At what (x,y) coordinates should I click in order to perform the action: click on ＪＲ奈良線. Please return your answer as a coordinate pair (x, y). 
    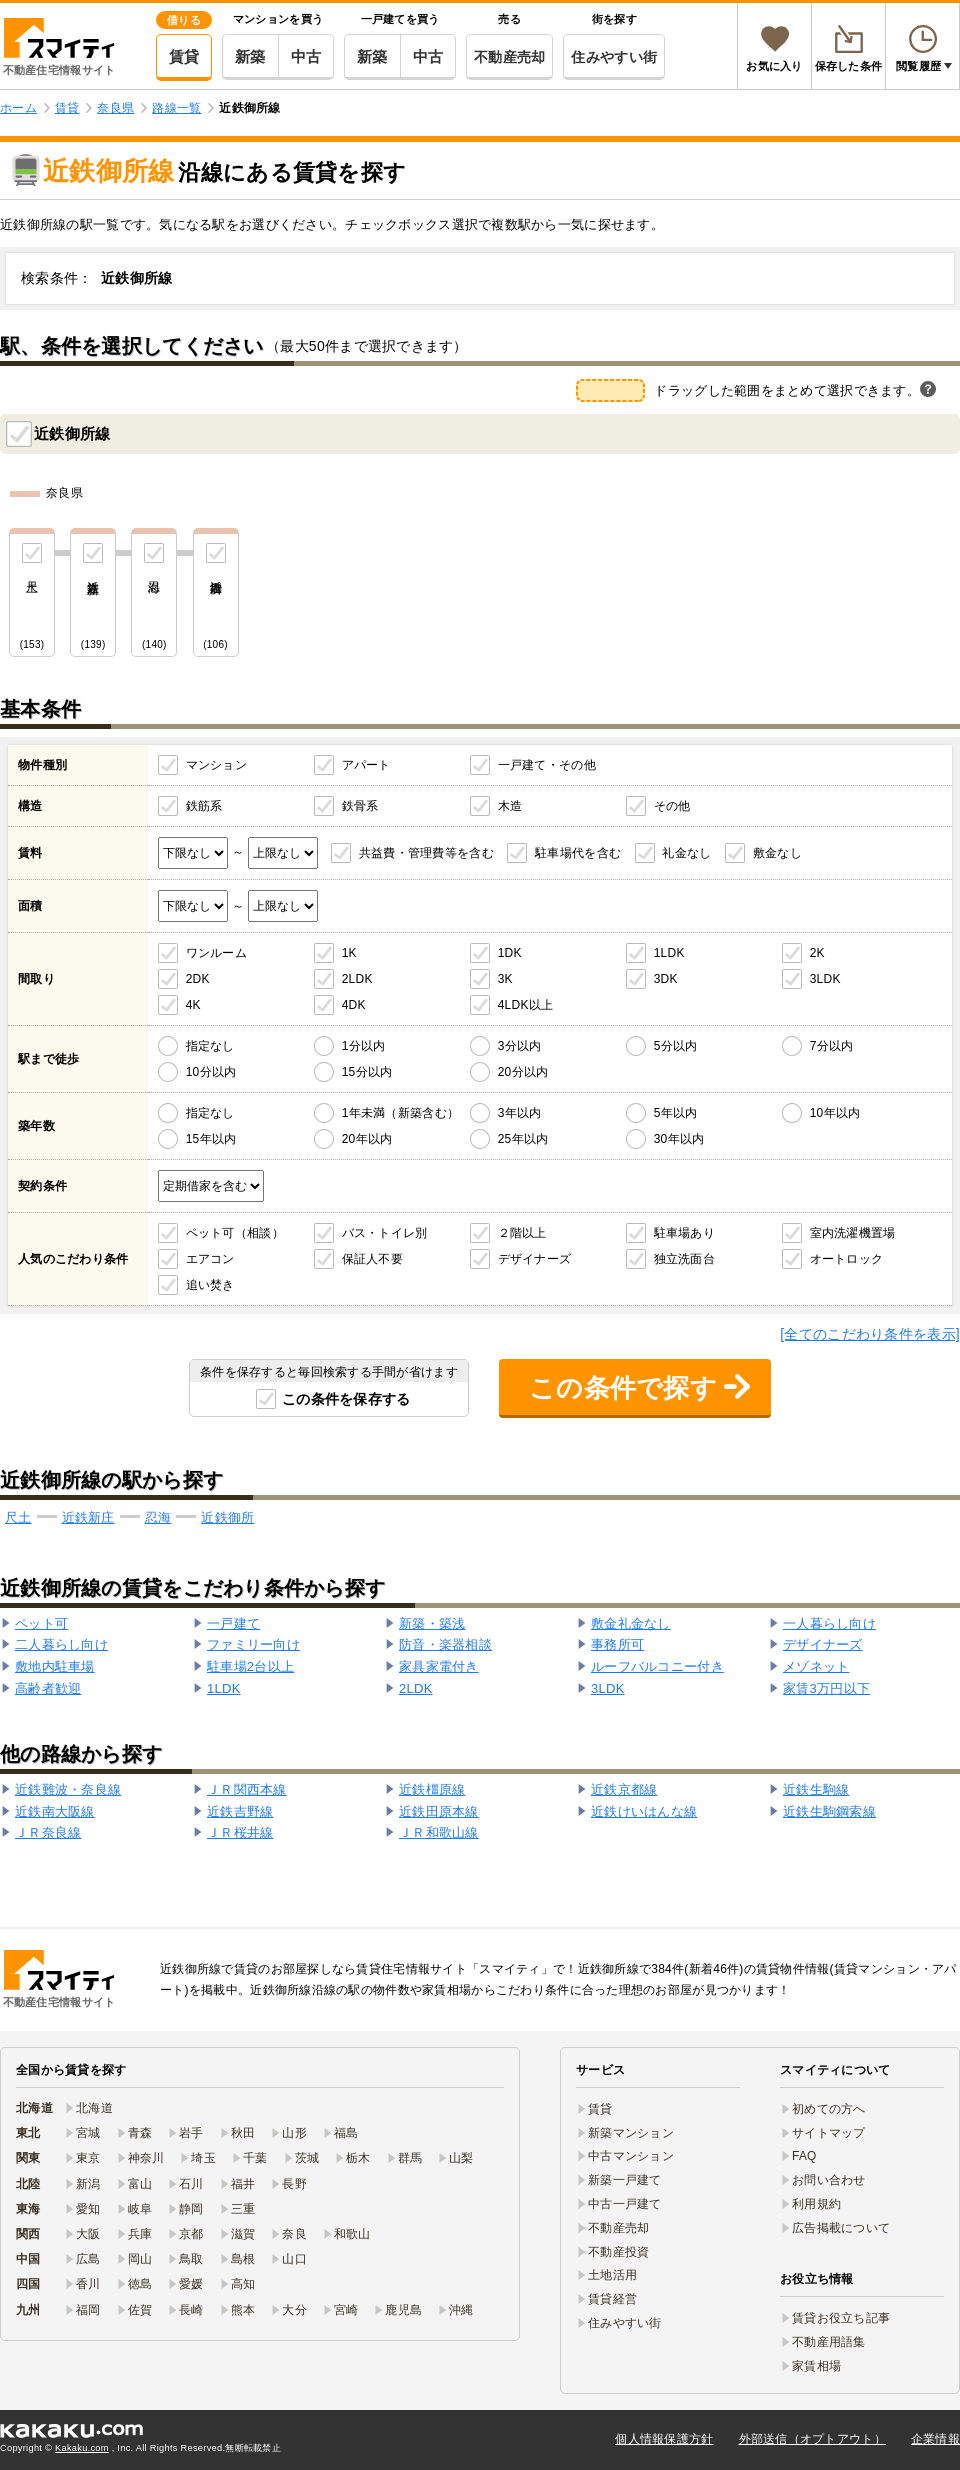
    Looking at the image, I should click on (48, 1832).